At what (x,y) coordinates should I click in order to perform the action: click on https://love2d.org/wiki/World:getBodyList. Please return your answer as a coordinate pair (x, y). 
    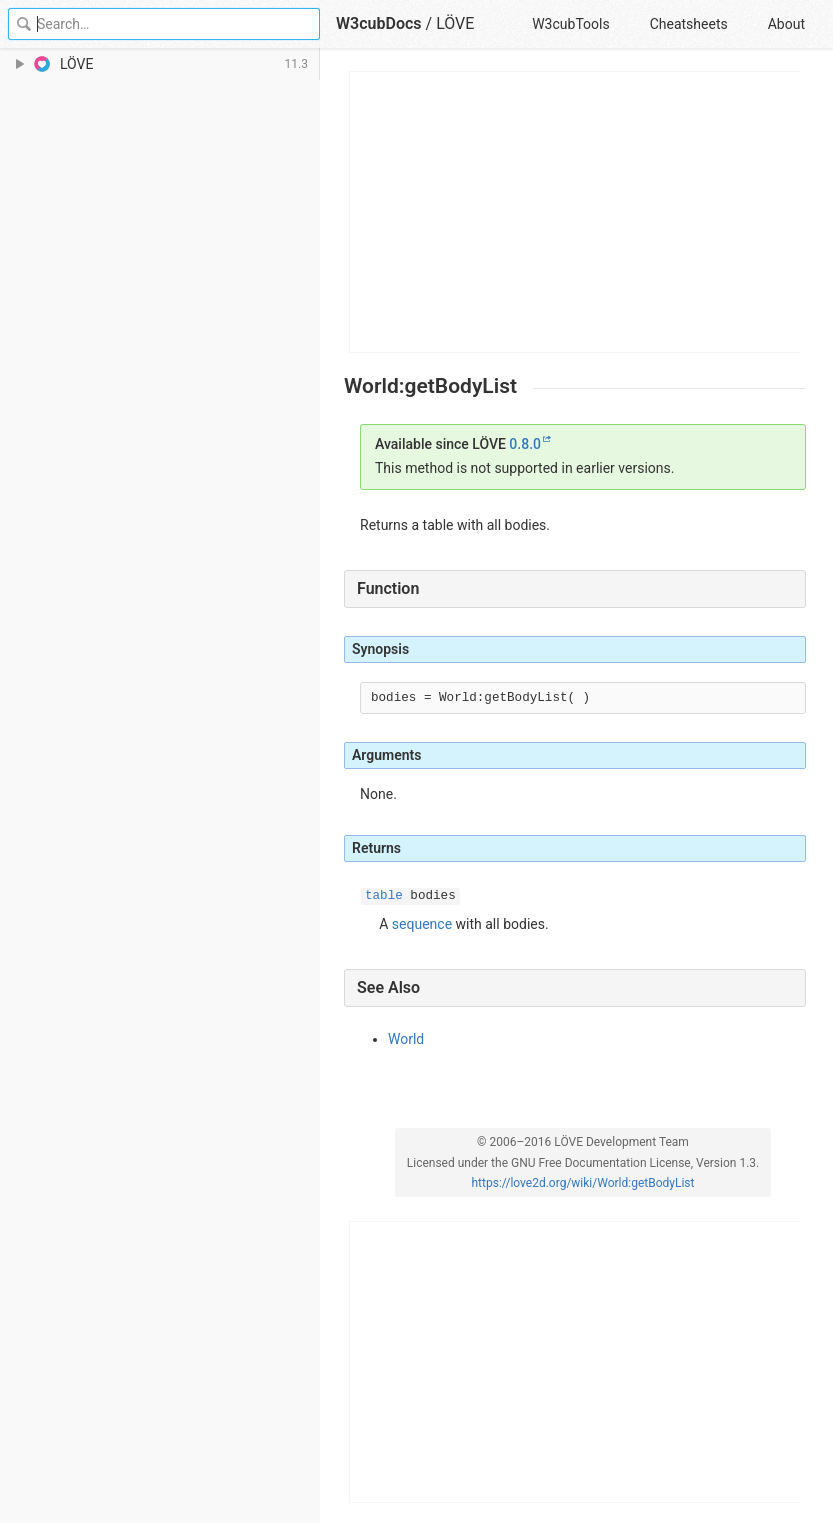
    Looking at the image, I should click on (583, 1183).